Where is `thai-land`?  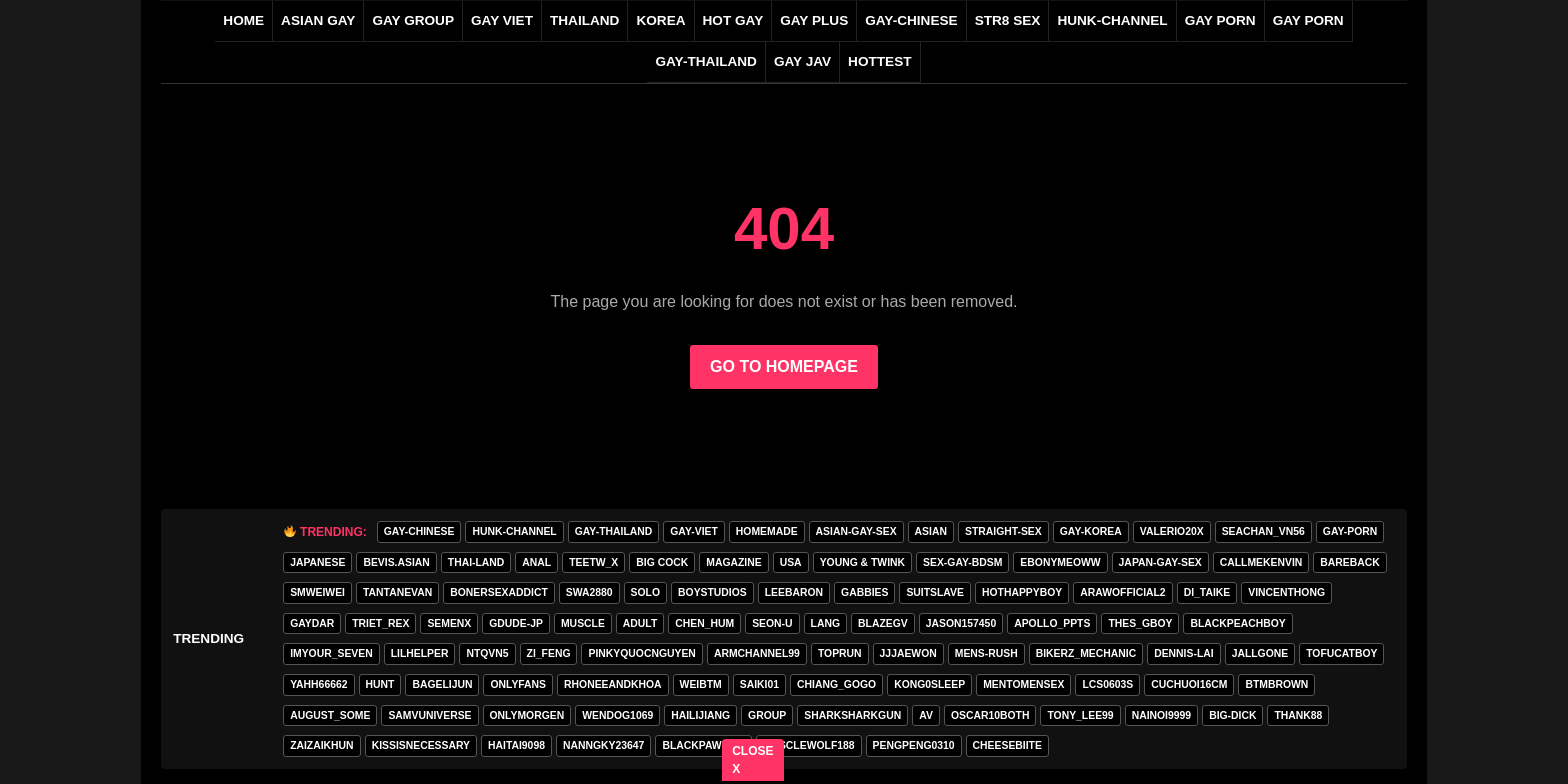 thai-land is located at coordinates (476, 562).